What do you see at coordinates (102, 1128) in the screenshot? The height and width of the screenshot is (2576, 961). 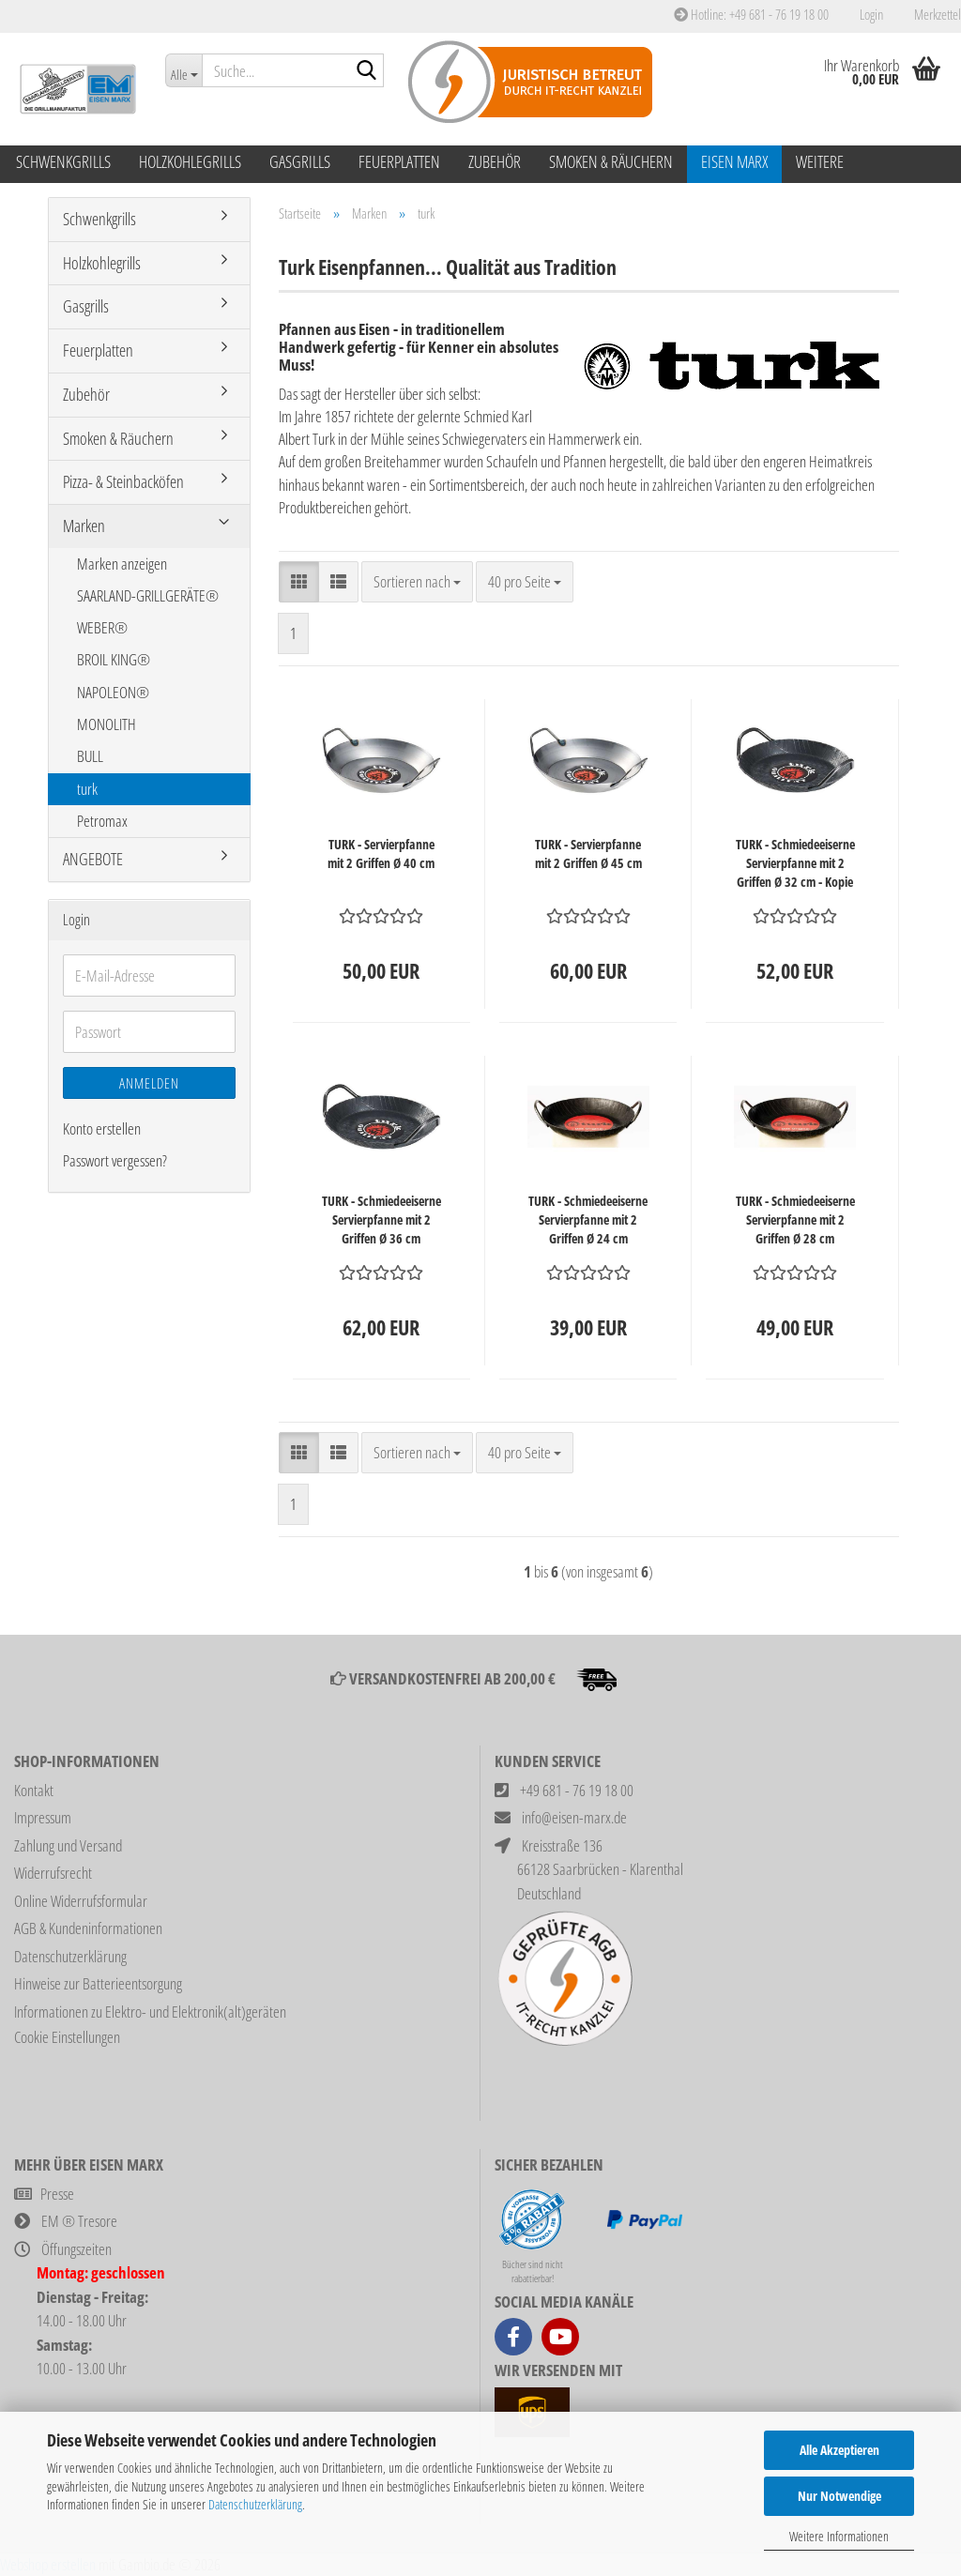 I see `Konto erstellen` at bounding box center [102, 1128].